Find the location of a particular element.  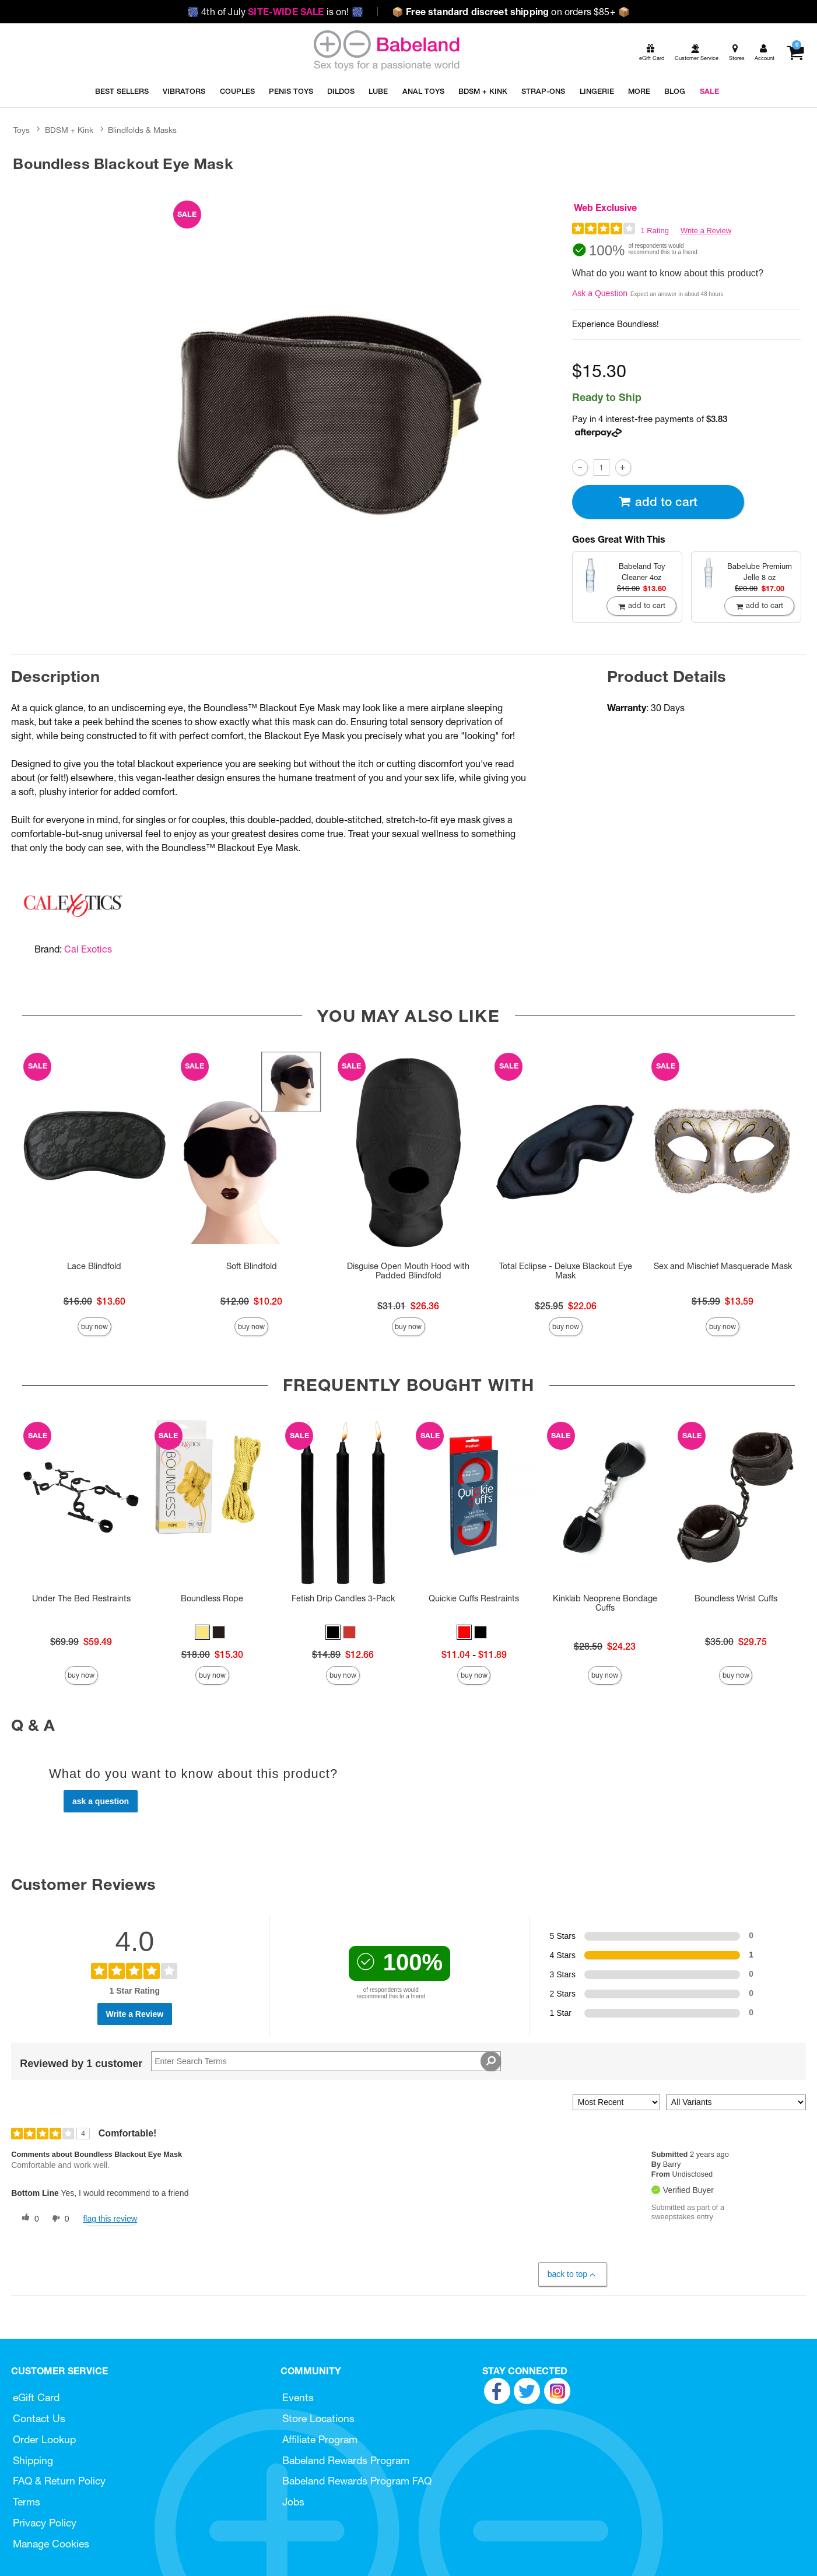

[Filter Reviews By Variant] is located at coordinates (736, 2102).